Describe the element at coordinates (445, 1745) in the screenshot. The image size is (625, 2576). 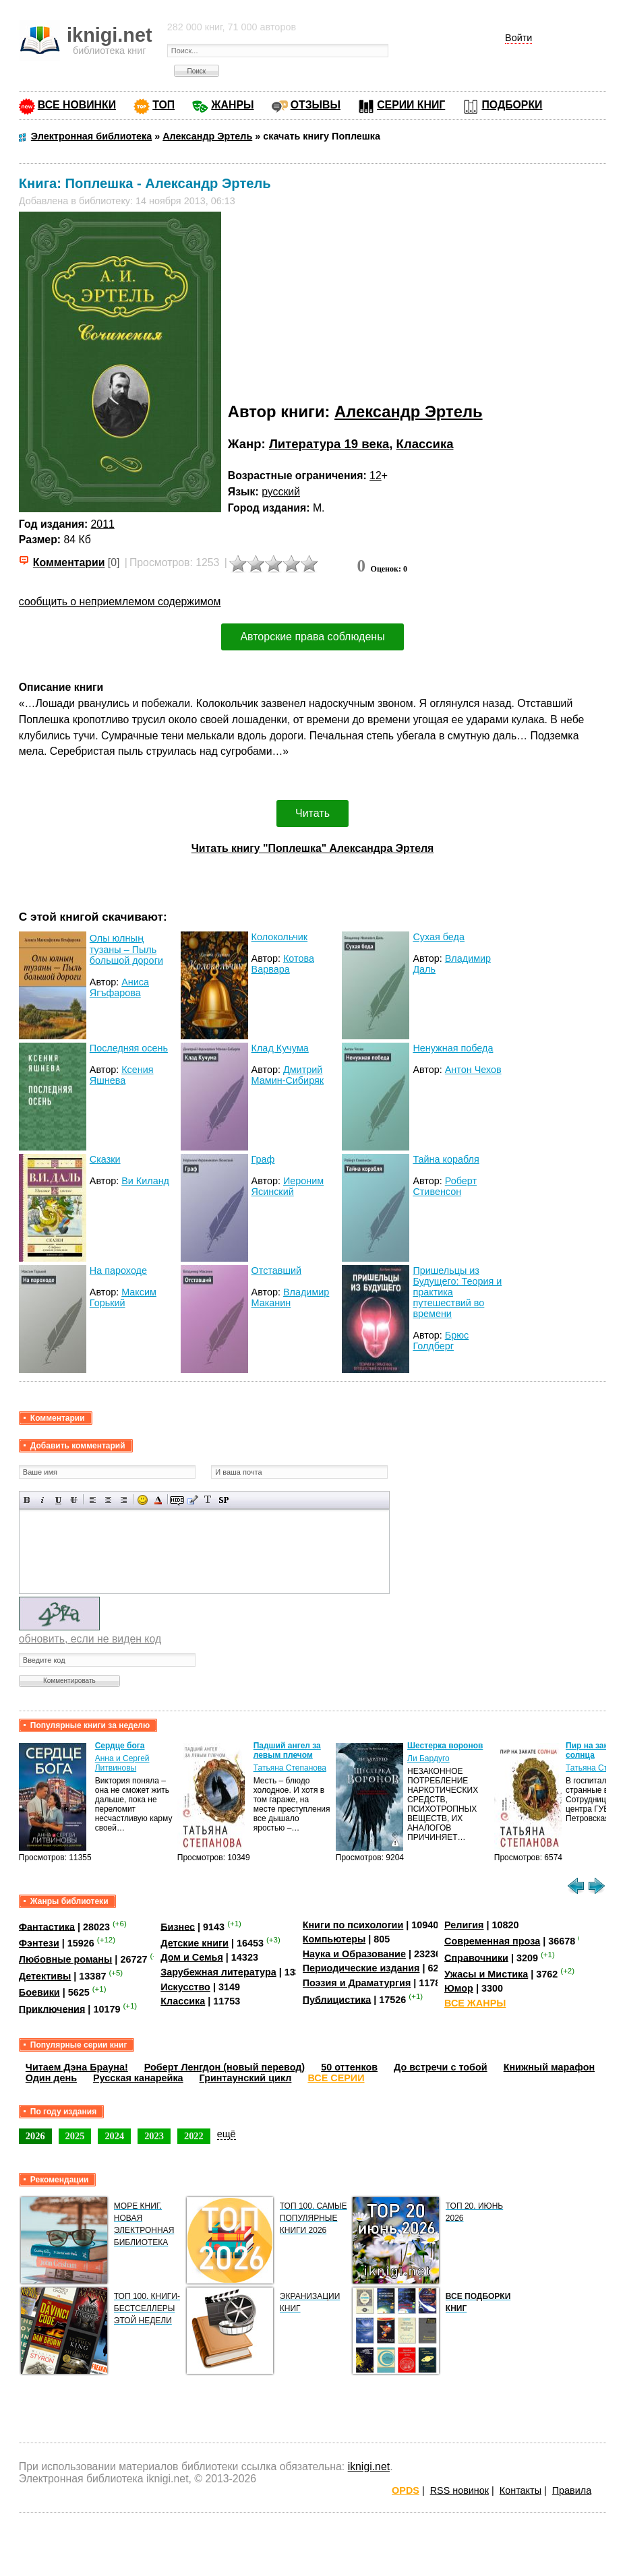
I see `Шестерка воронов` at that location.